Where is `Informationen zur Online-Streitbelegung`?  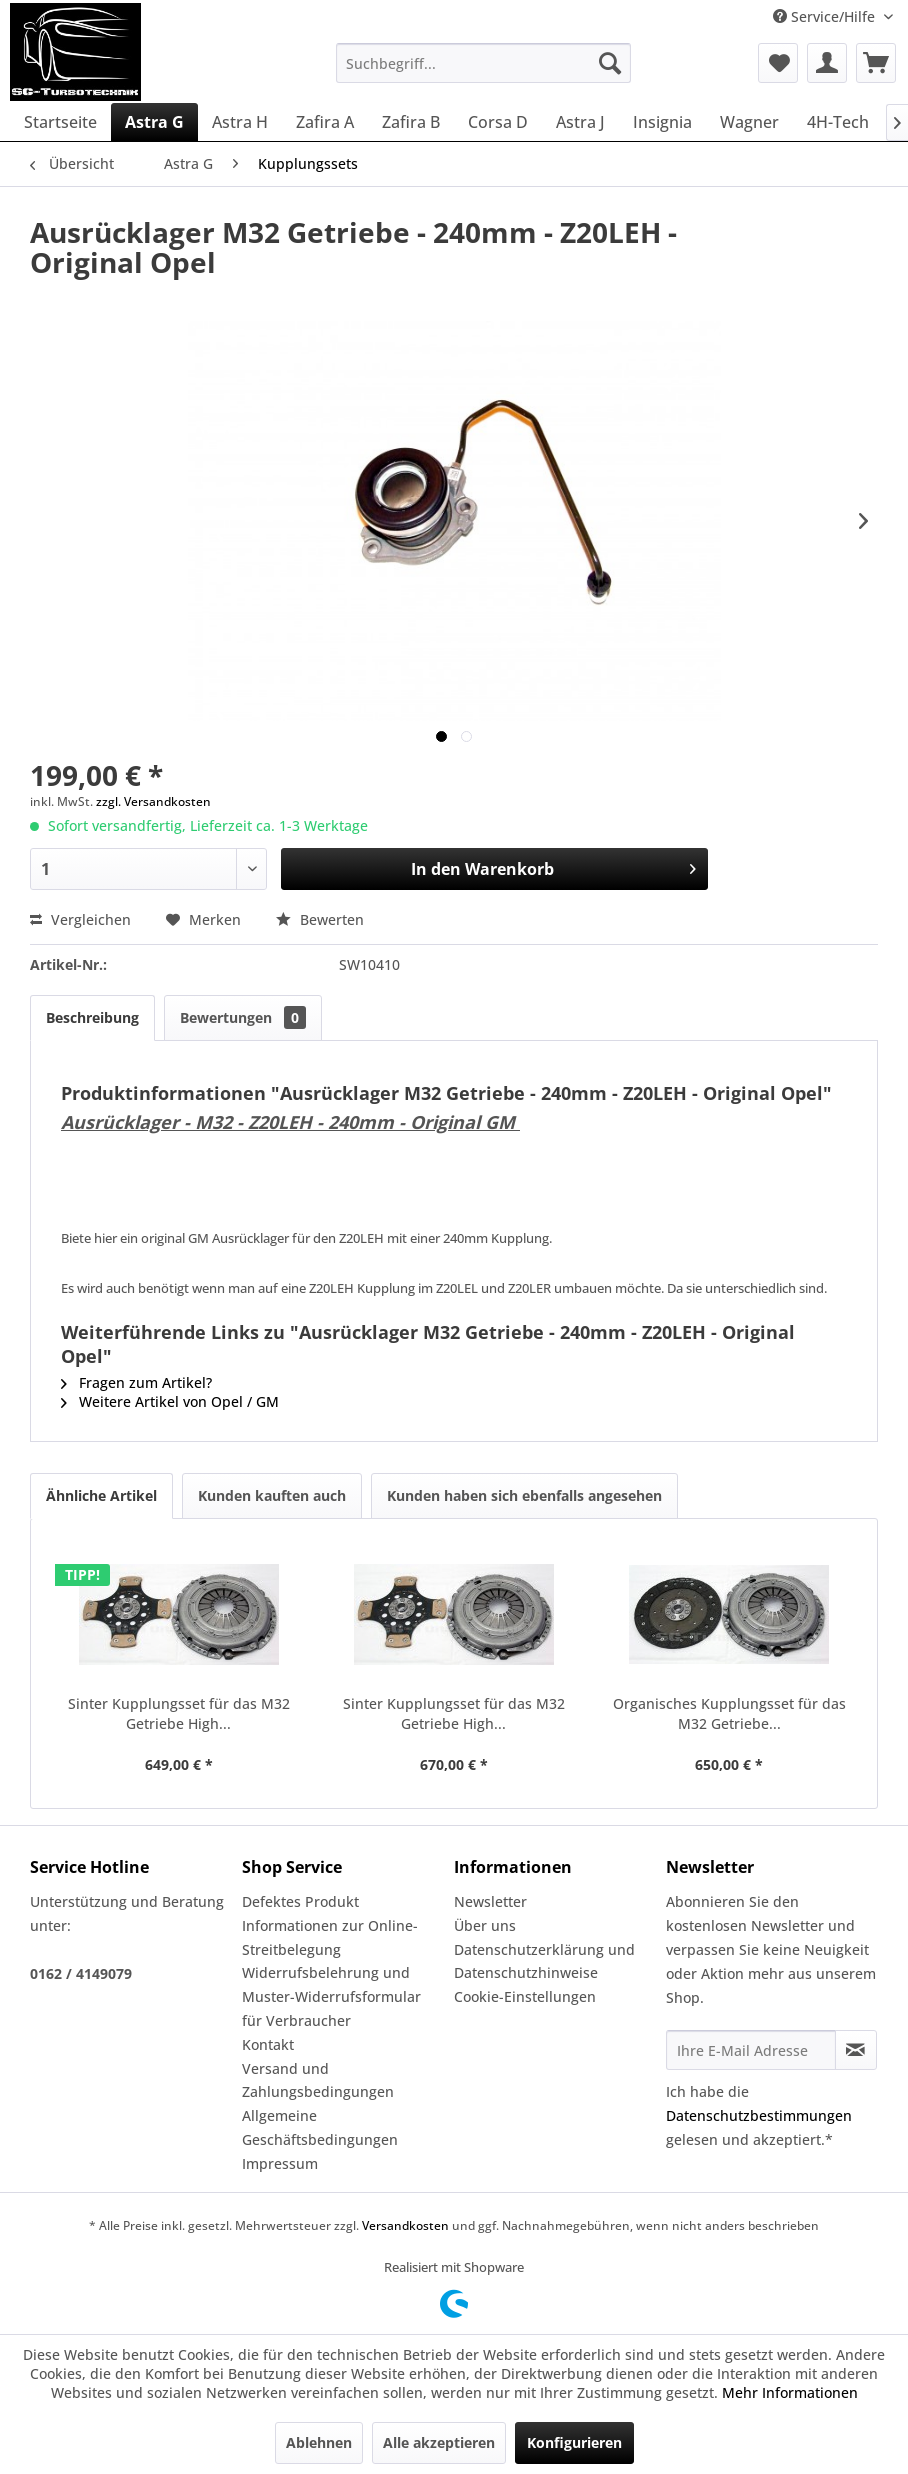 Informationen zur Online-Streitbelegung is located at coordinates (330, 1937).